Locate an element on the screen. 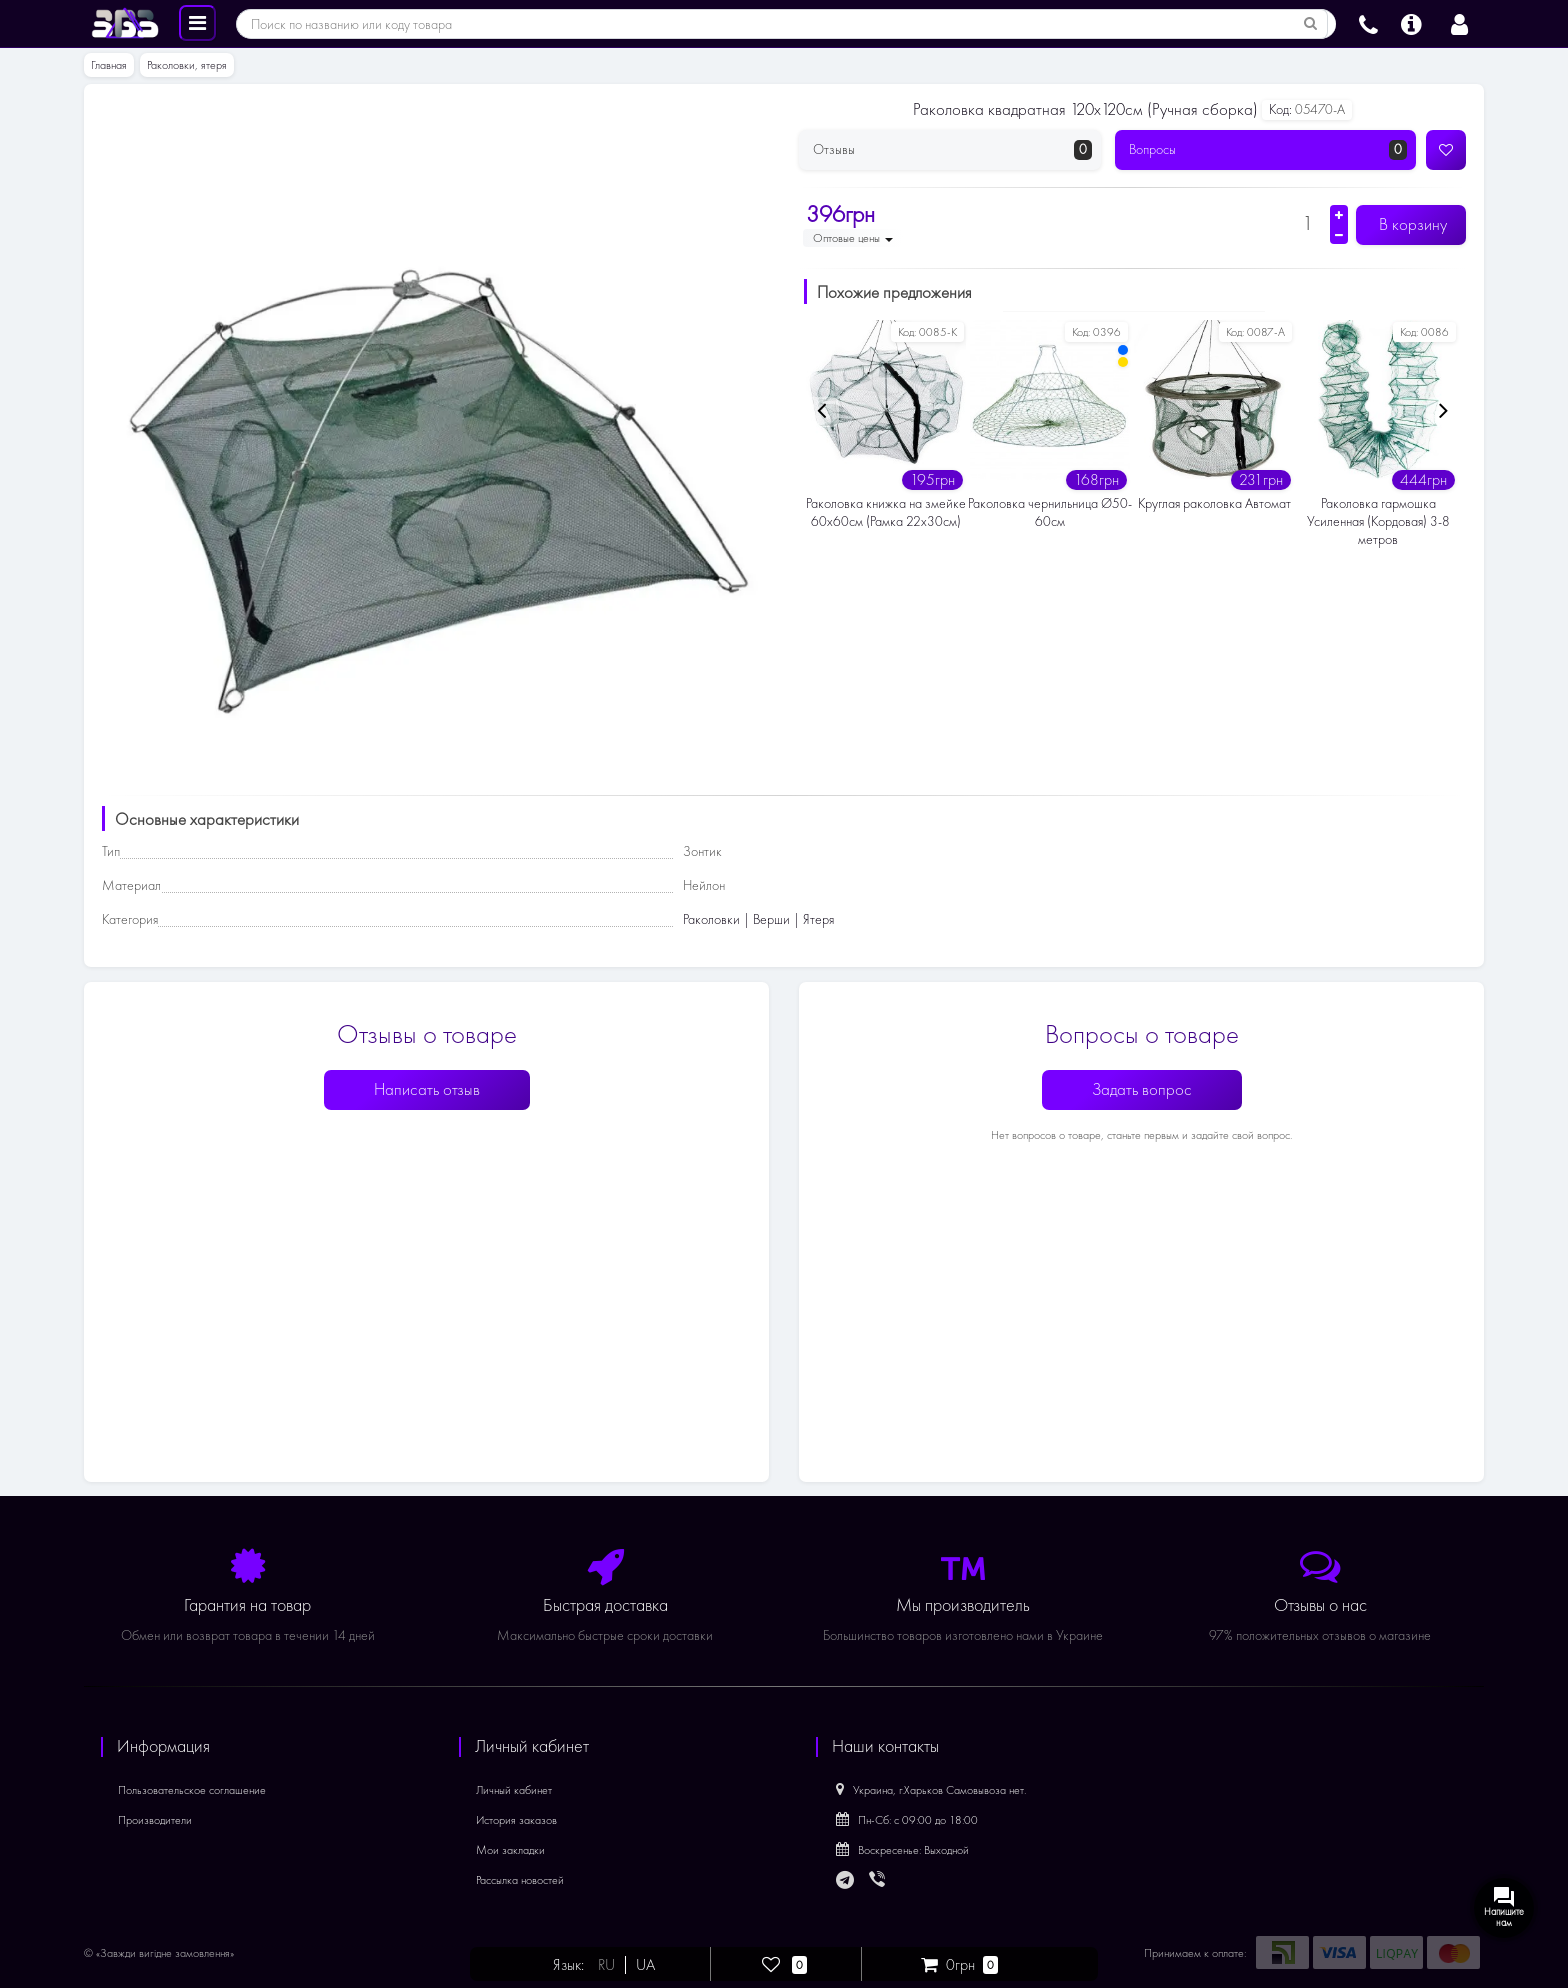 The width and height of the screenshot is (1568, 1988). Круглая раколовка Автомат is located at coordinates (1214, 503).